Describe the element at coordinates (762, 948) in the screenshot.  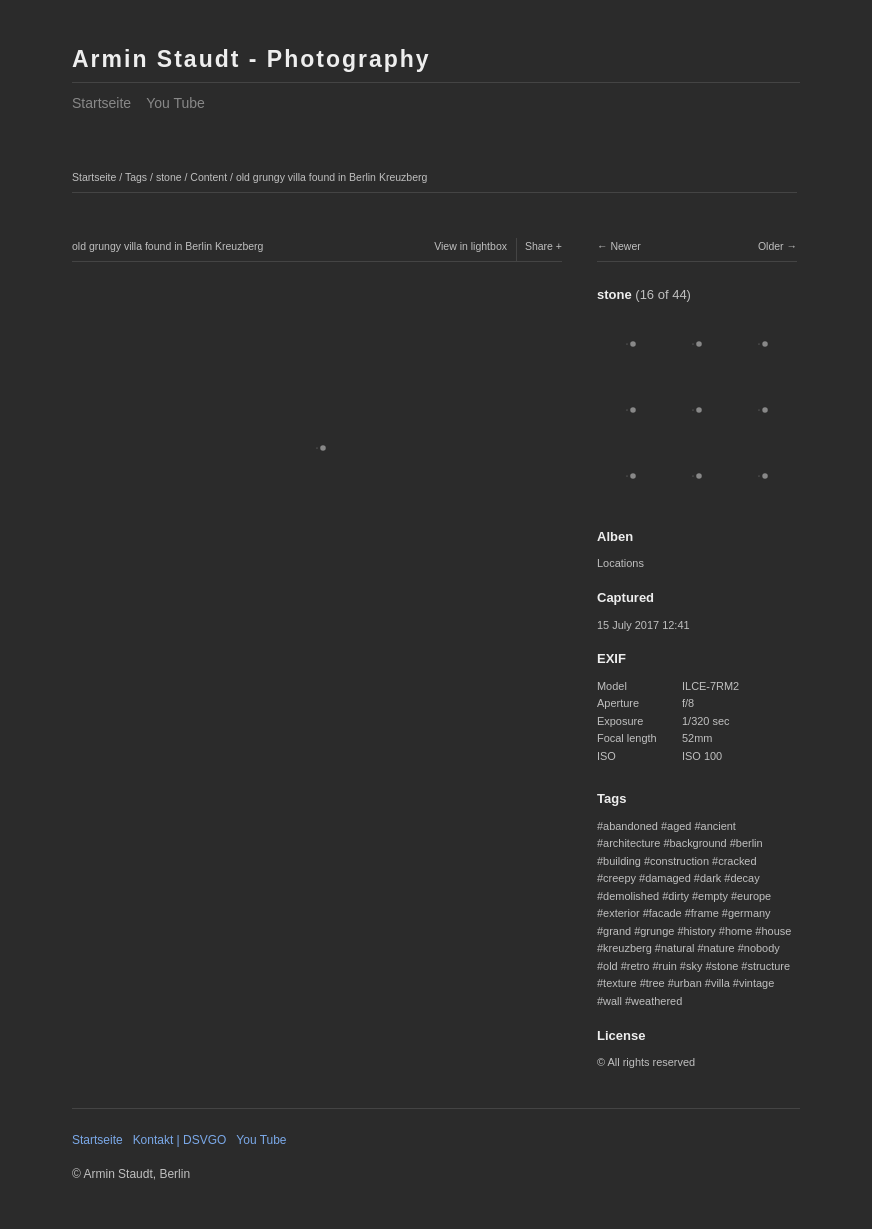
I see `nobody` at that location.